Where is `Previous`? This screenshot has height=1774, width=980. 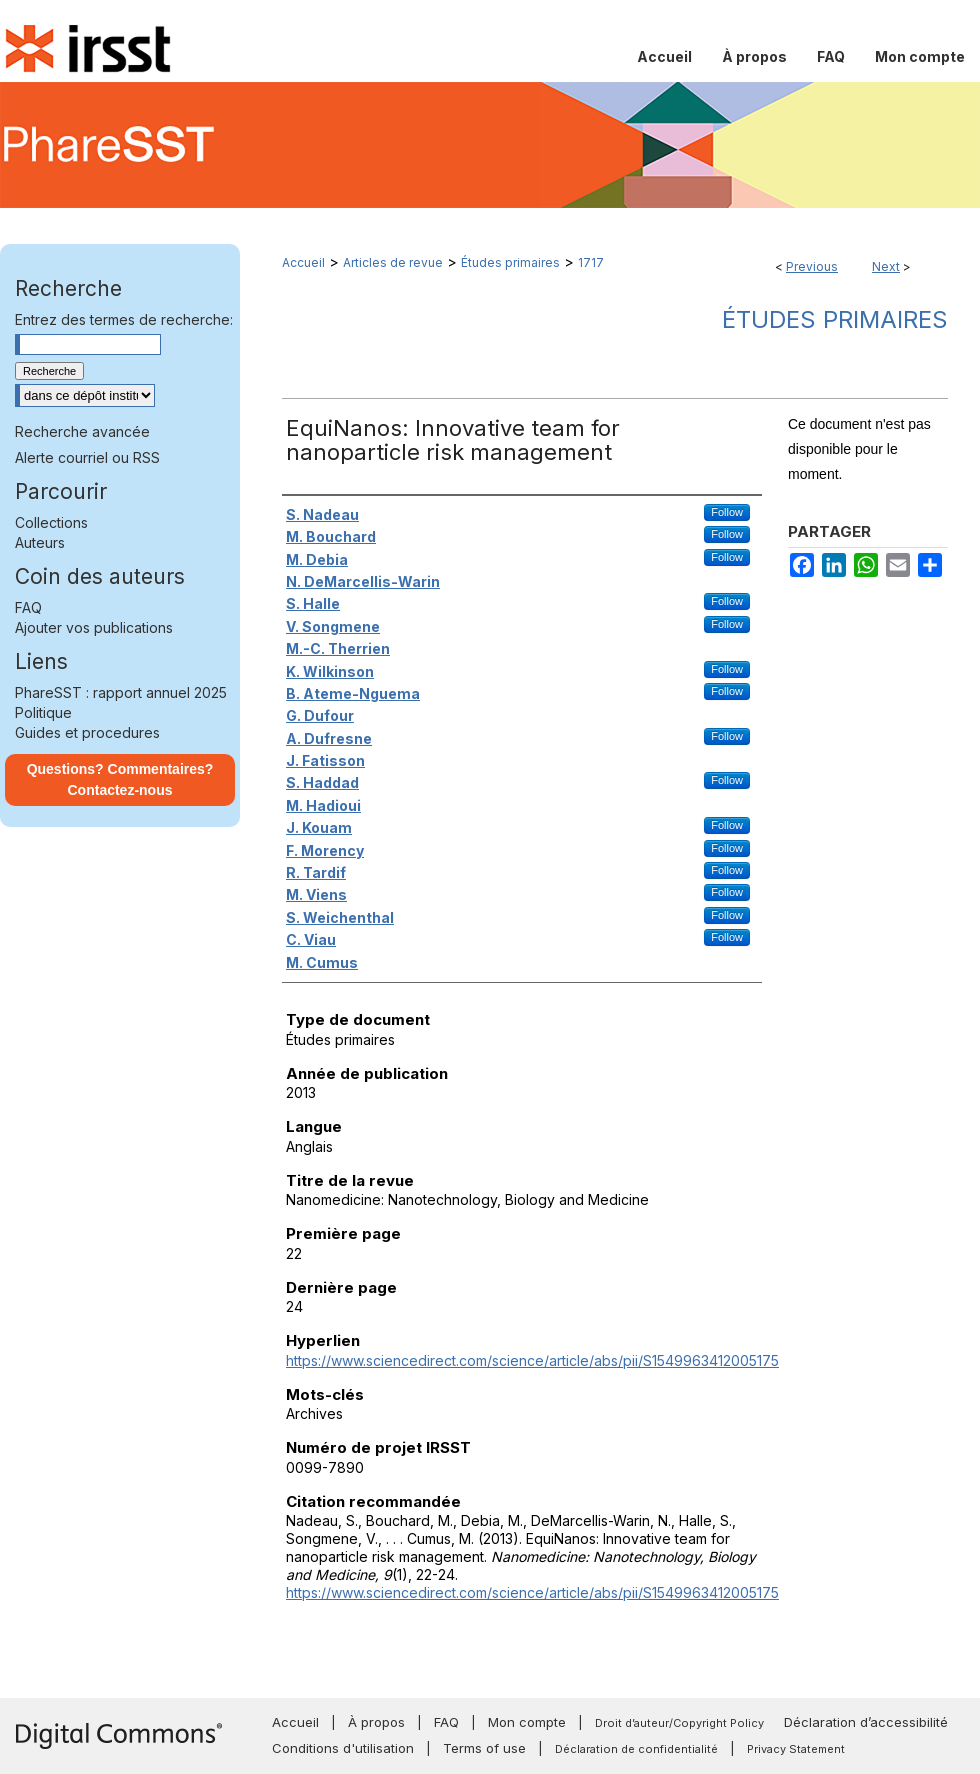
Previous is located at coordinates (812, 266).